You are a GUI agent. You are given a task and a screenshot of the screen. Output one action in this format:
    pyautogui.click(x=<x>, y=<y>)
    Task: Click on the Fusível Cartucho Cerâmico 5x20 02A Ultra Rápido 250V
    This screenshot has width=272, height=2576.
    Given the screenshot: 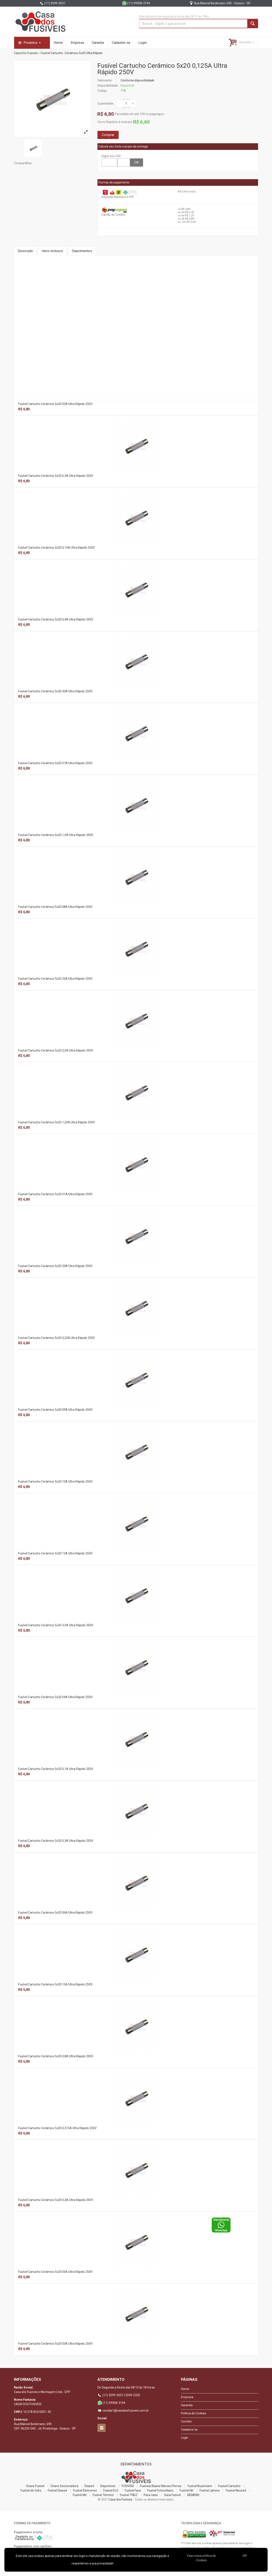 What is the action you would take?
    pyautogui.click(x=55, y=404)
    